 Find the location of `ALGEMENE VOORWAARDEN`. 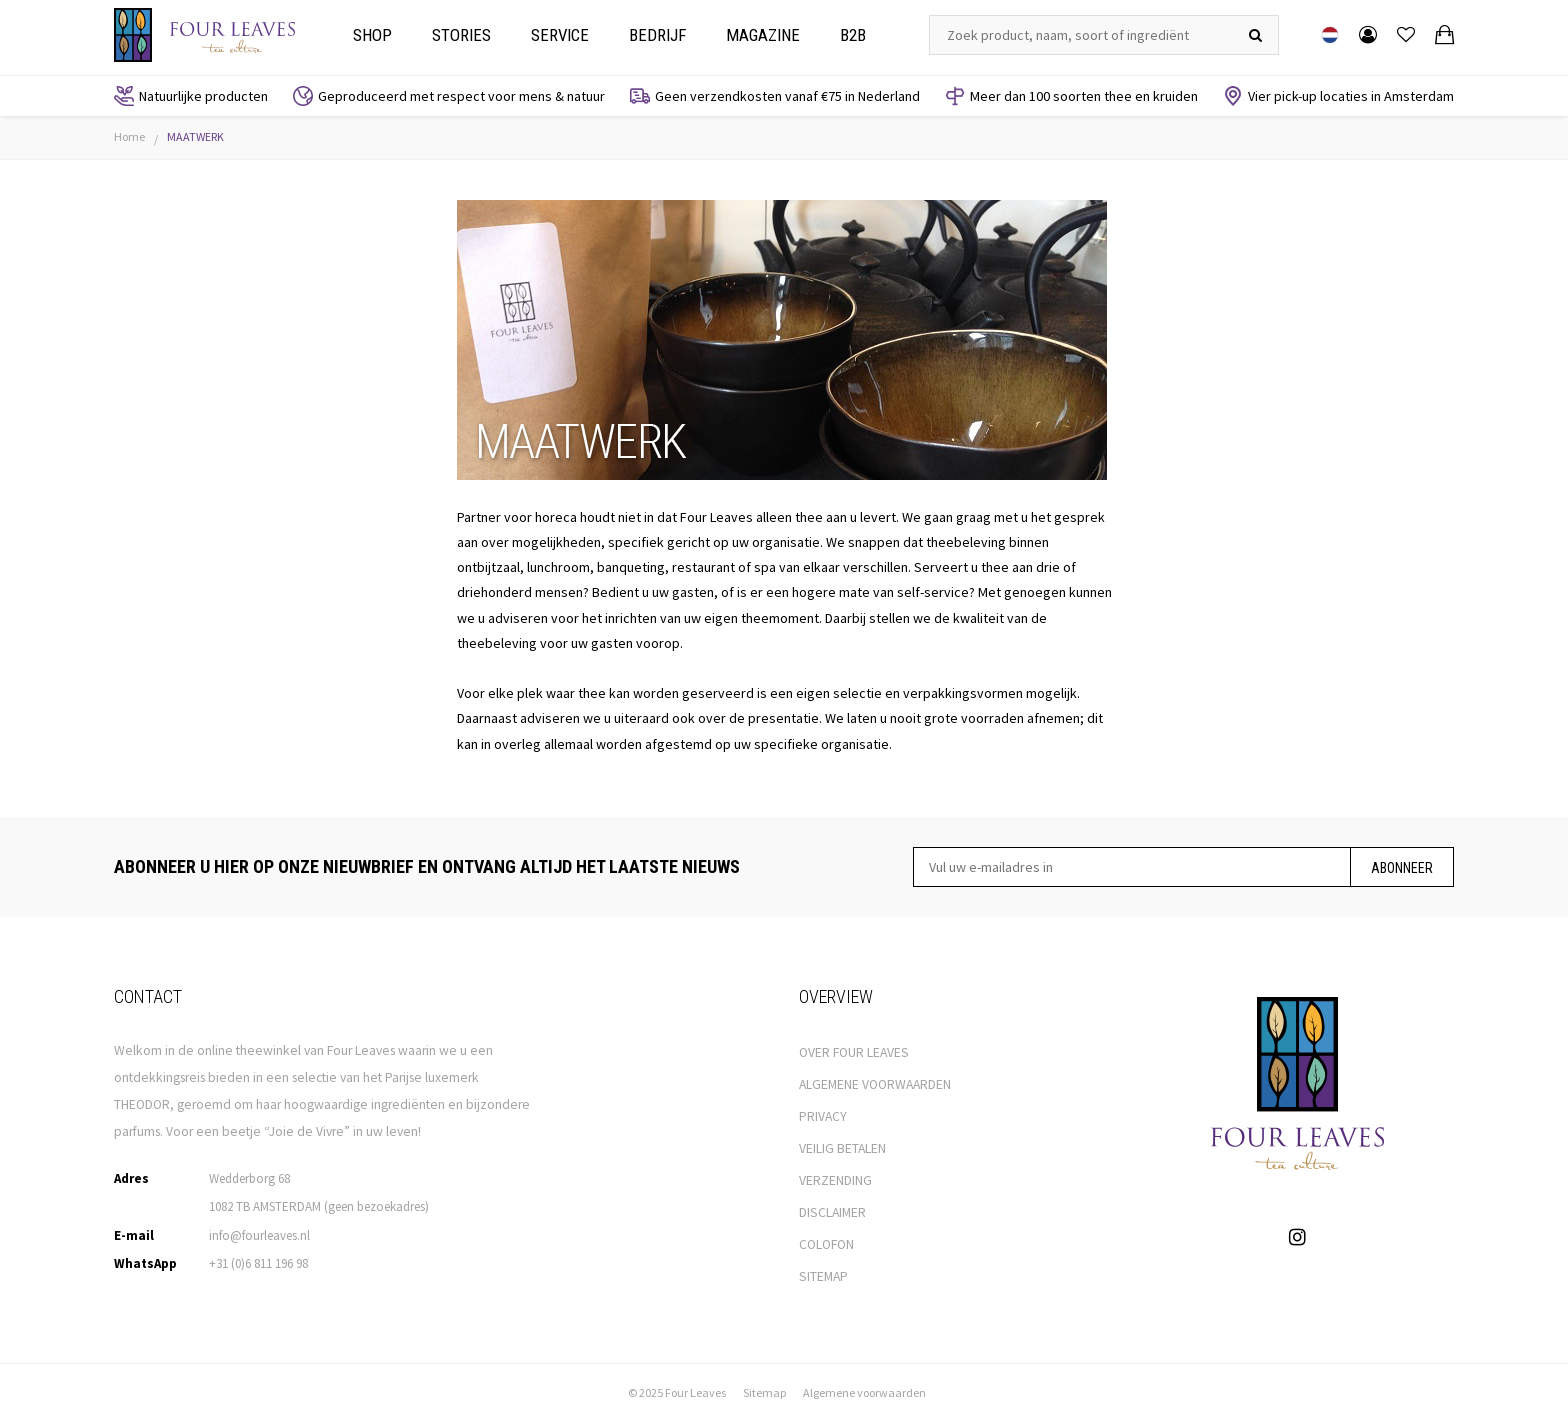

ALGEMENE VOORWAARDEN is located at coordinates (875, 1084).